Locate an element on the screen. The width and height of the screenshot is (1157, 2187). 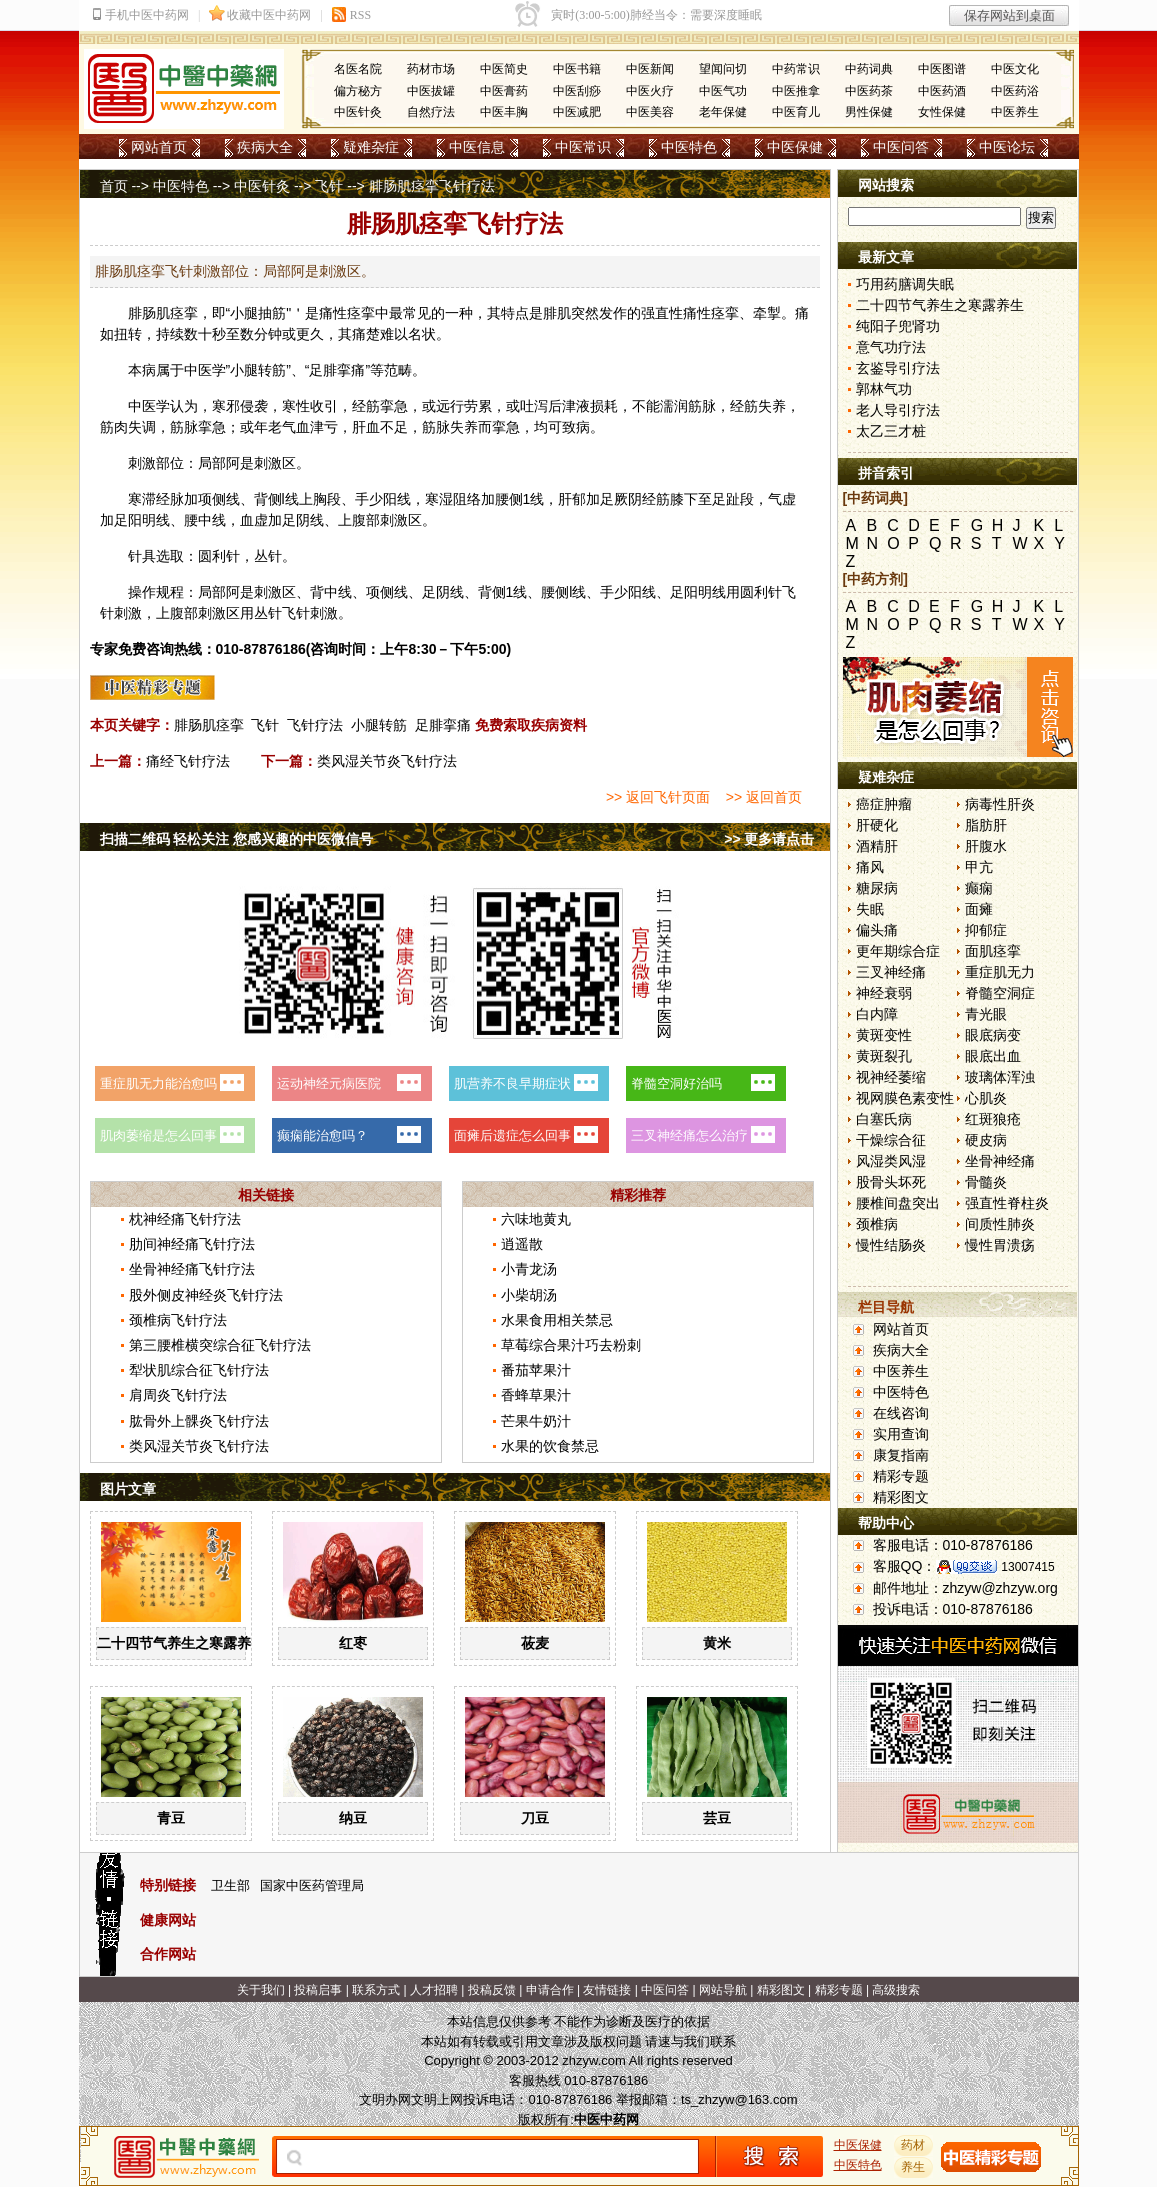
中医育儿 is located at coordinates (796, 112).